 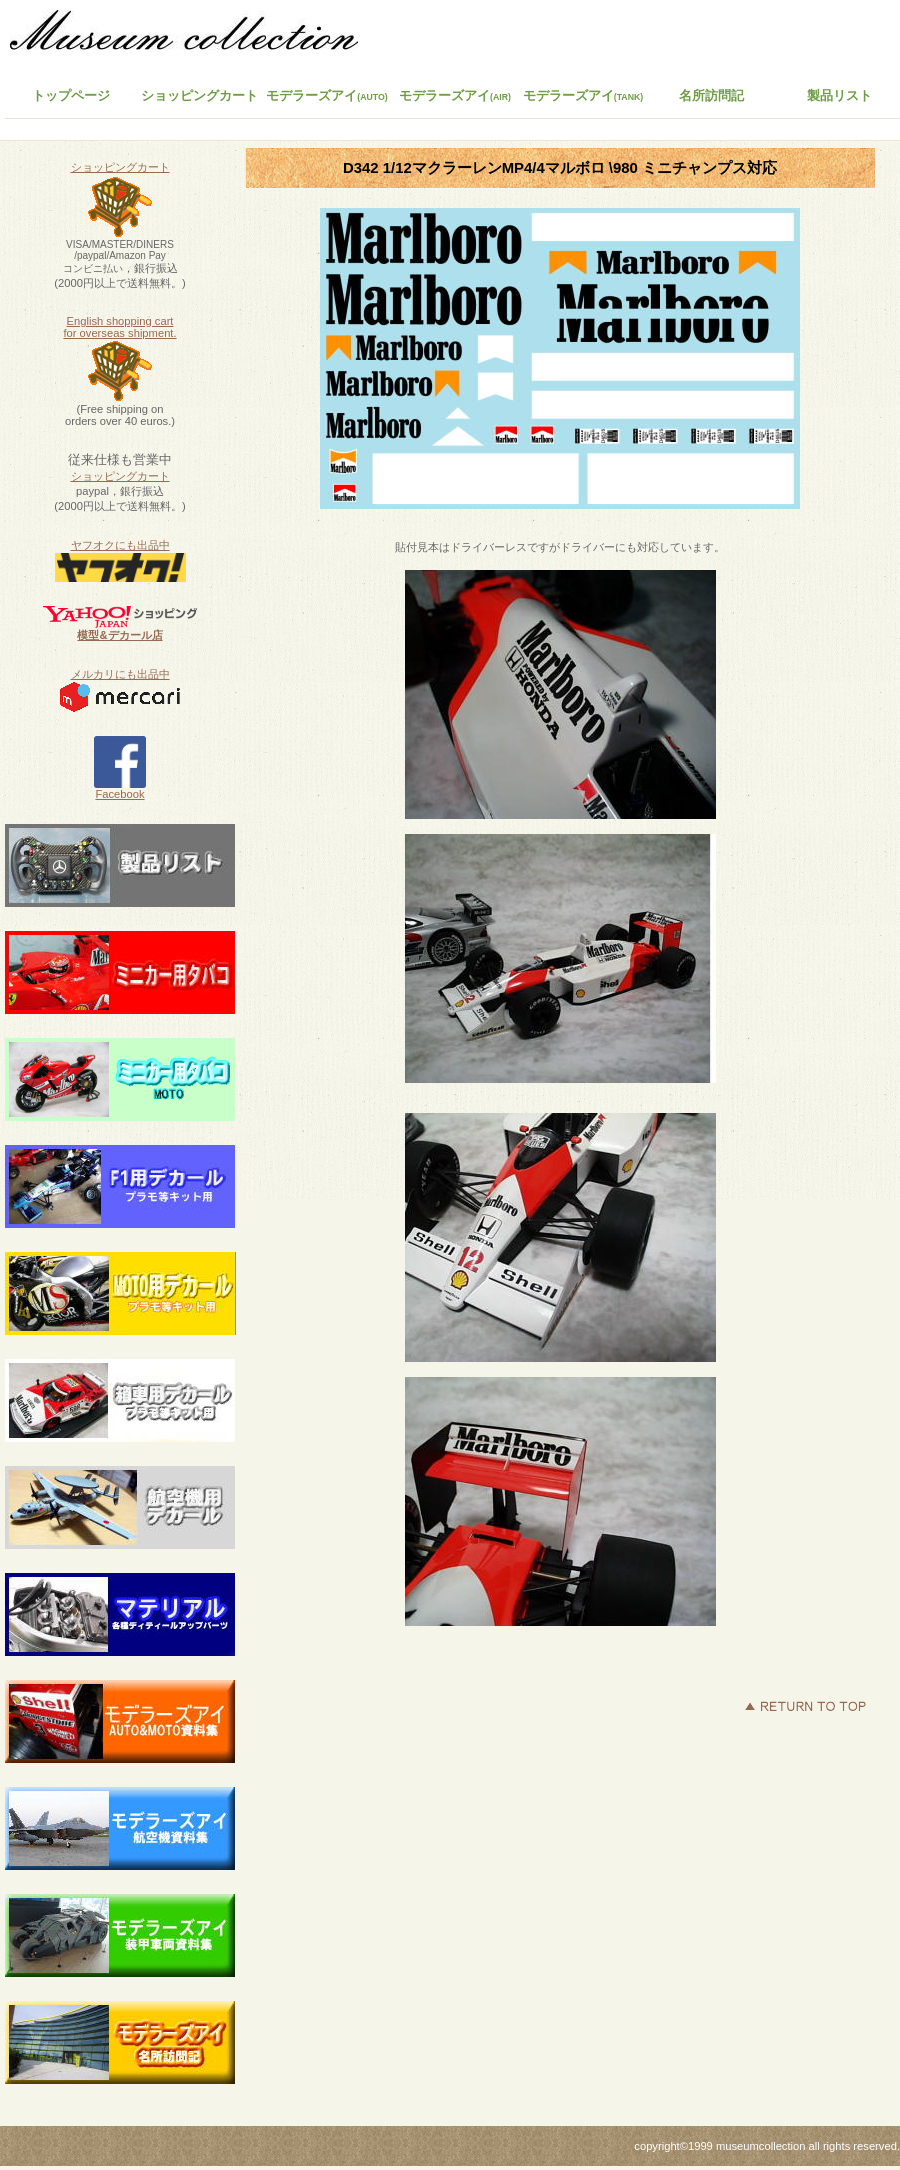 What do you see at coordinates (119, 635) in the screenshot?
I see `模型&デカール店` at bounding box center [119, 635].